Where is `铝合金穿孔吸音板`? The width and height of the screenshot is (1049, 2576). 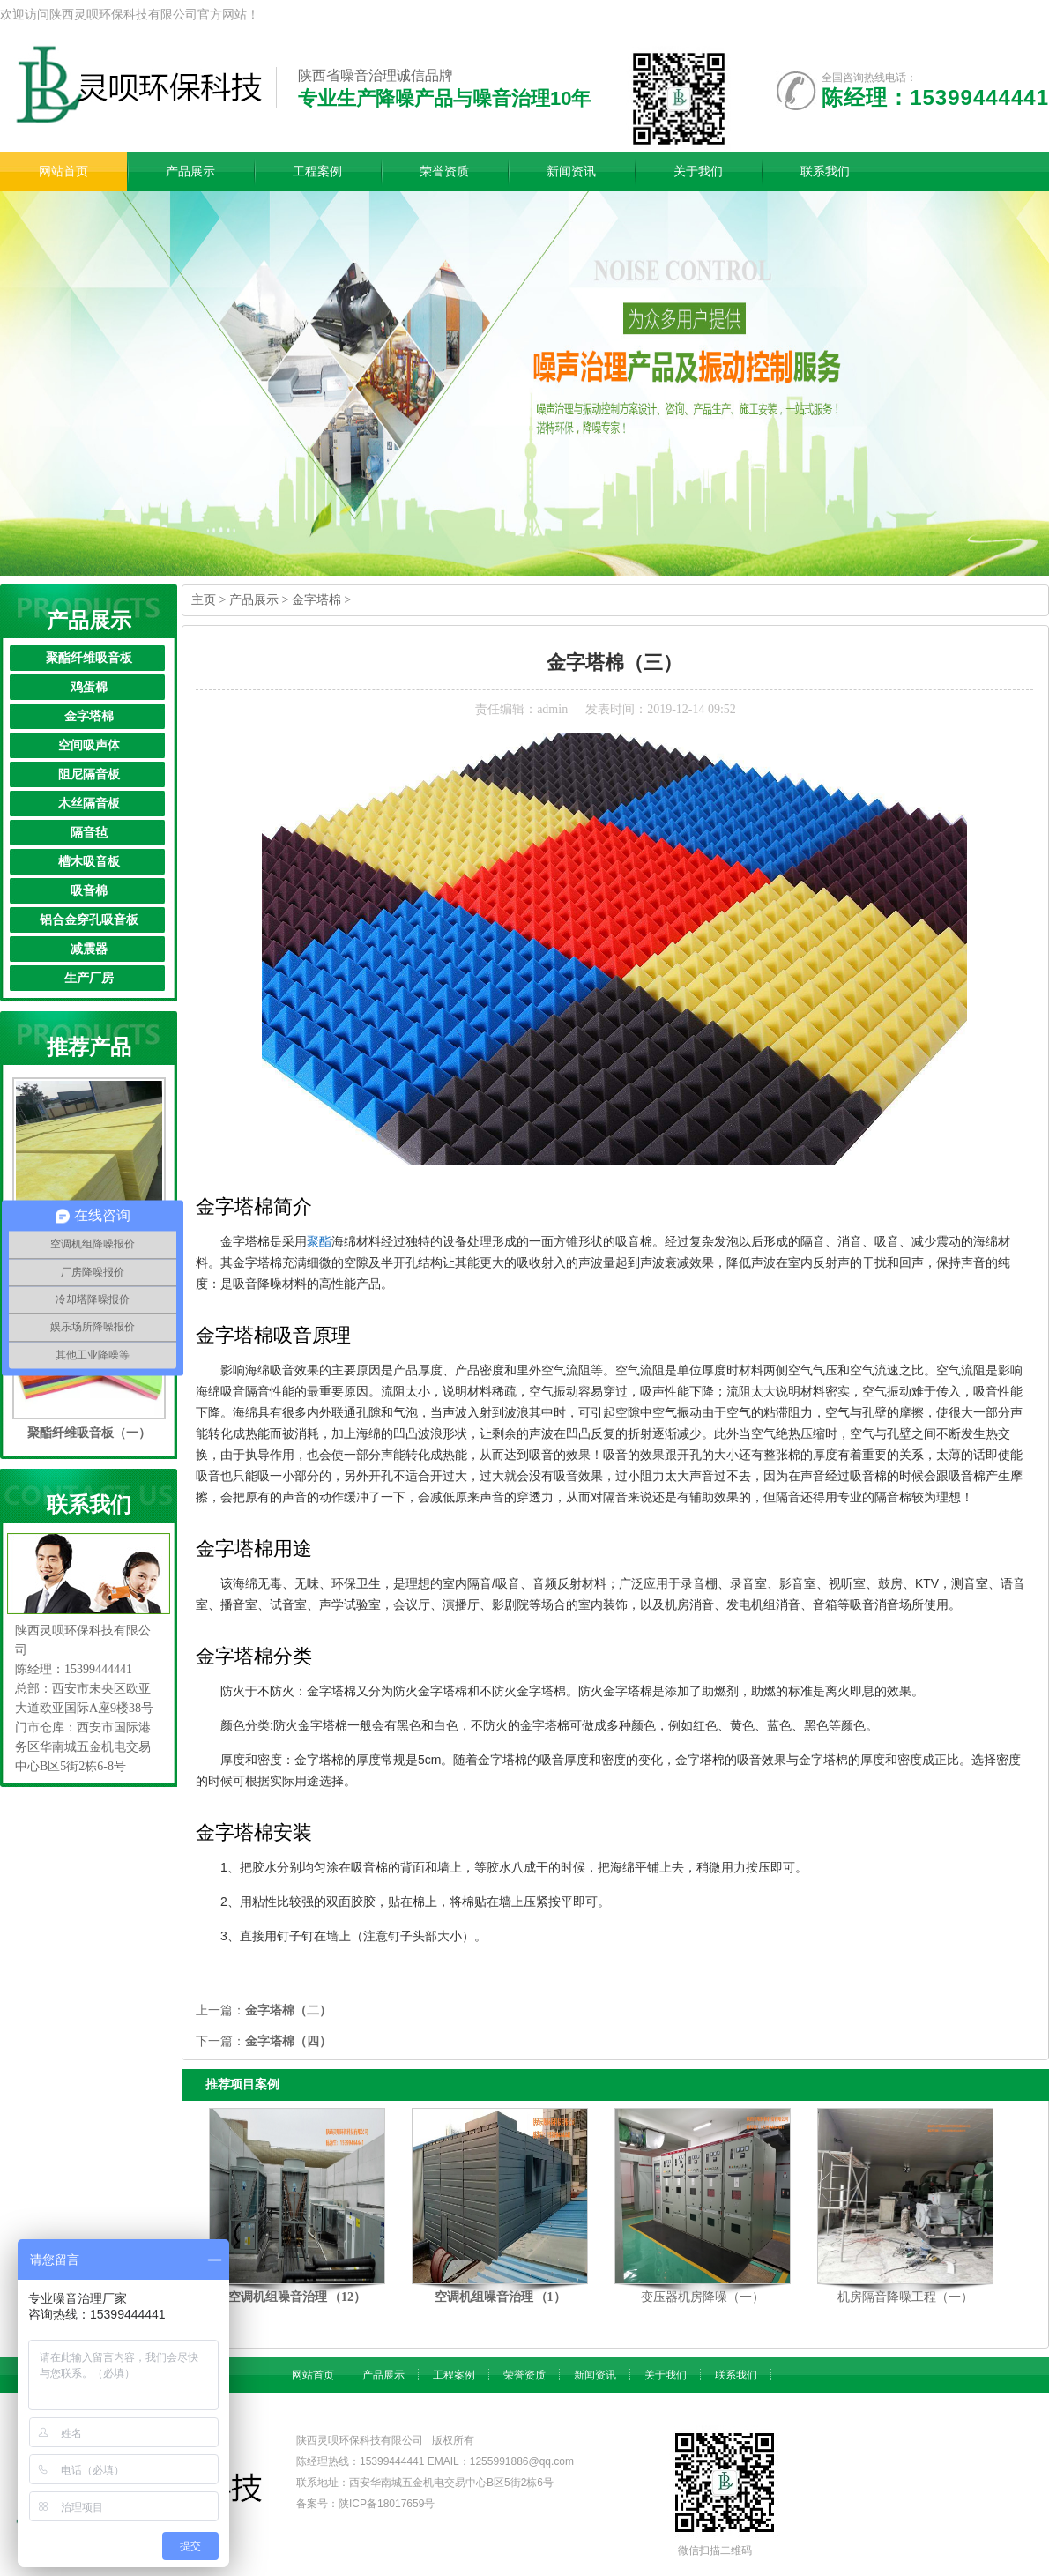
铝合金穿孔吸音板 is located at coordinates (89, 920).